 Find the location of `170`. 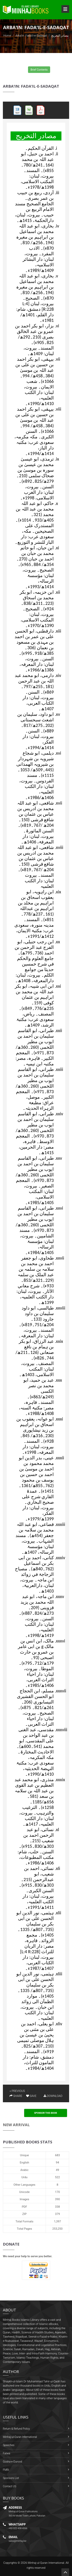

170 is located at coordinates (57, 2192).